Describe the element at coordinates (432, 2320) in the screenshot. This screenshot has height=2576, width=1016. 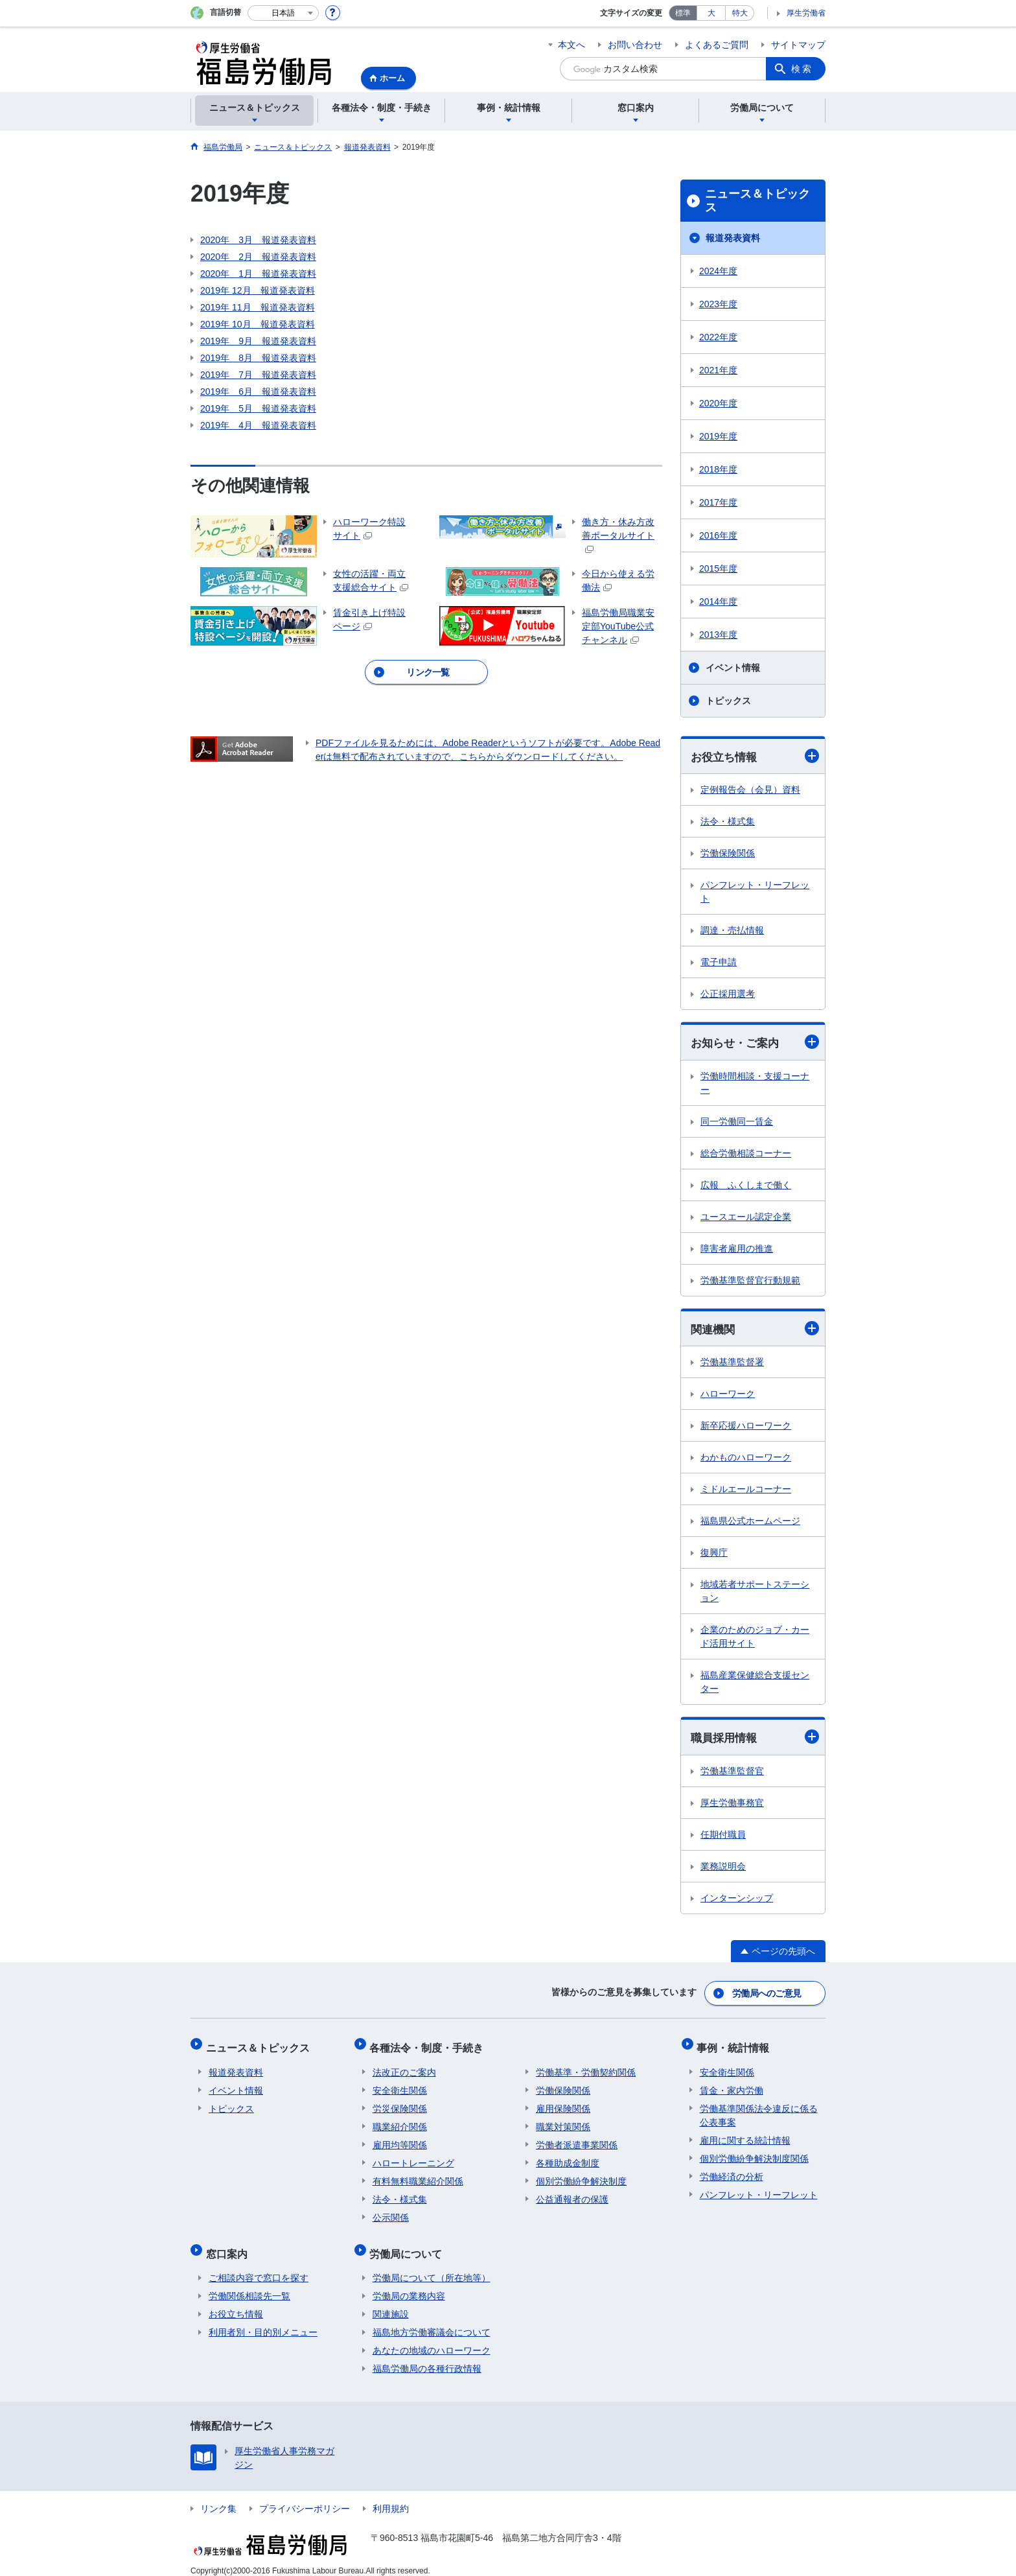
I see `福島地方労働審議会について` at that location.